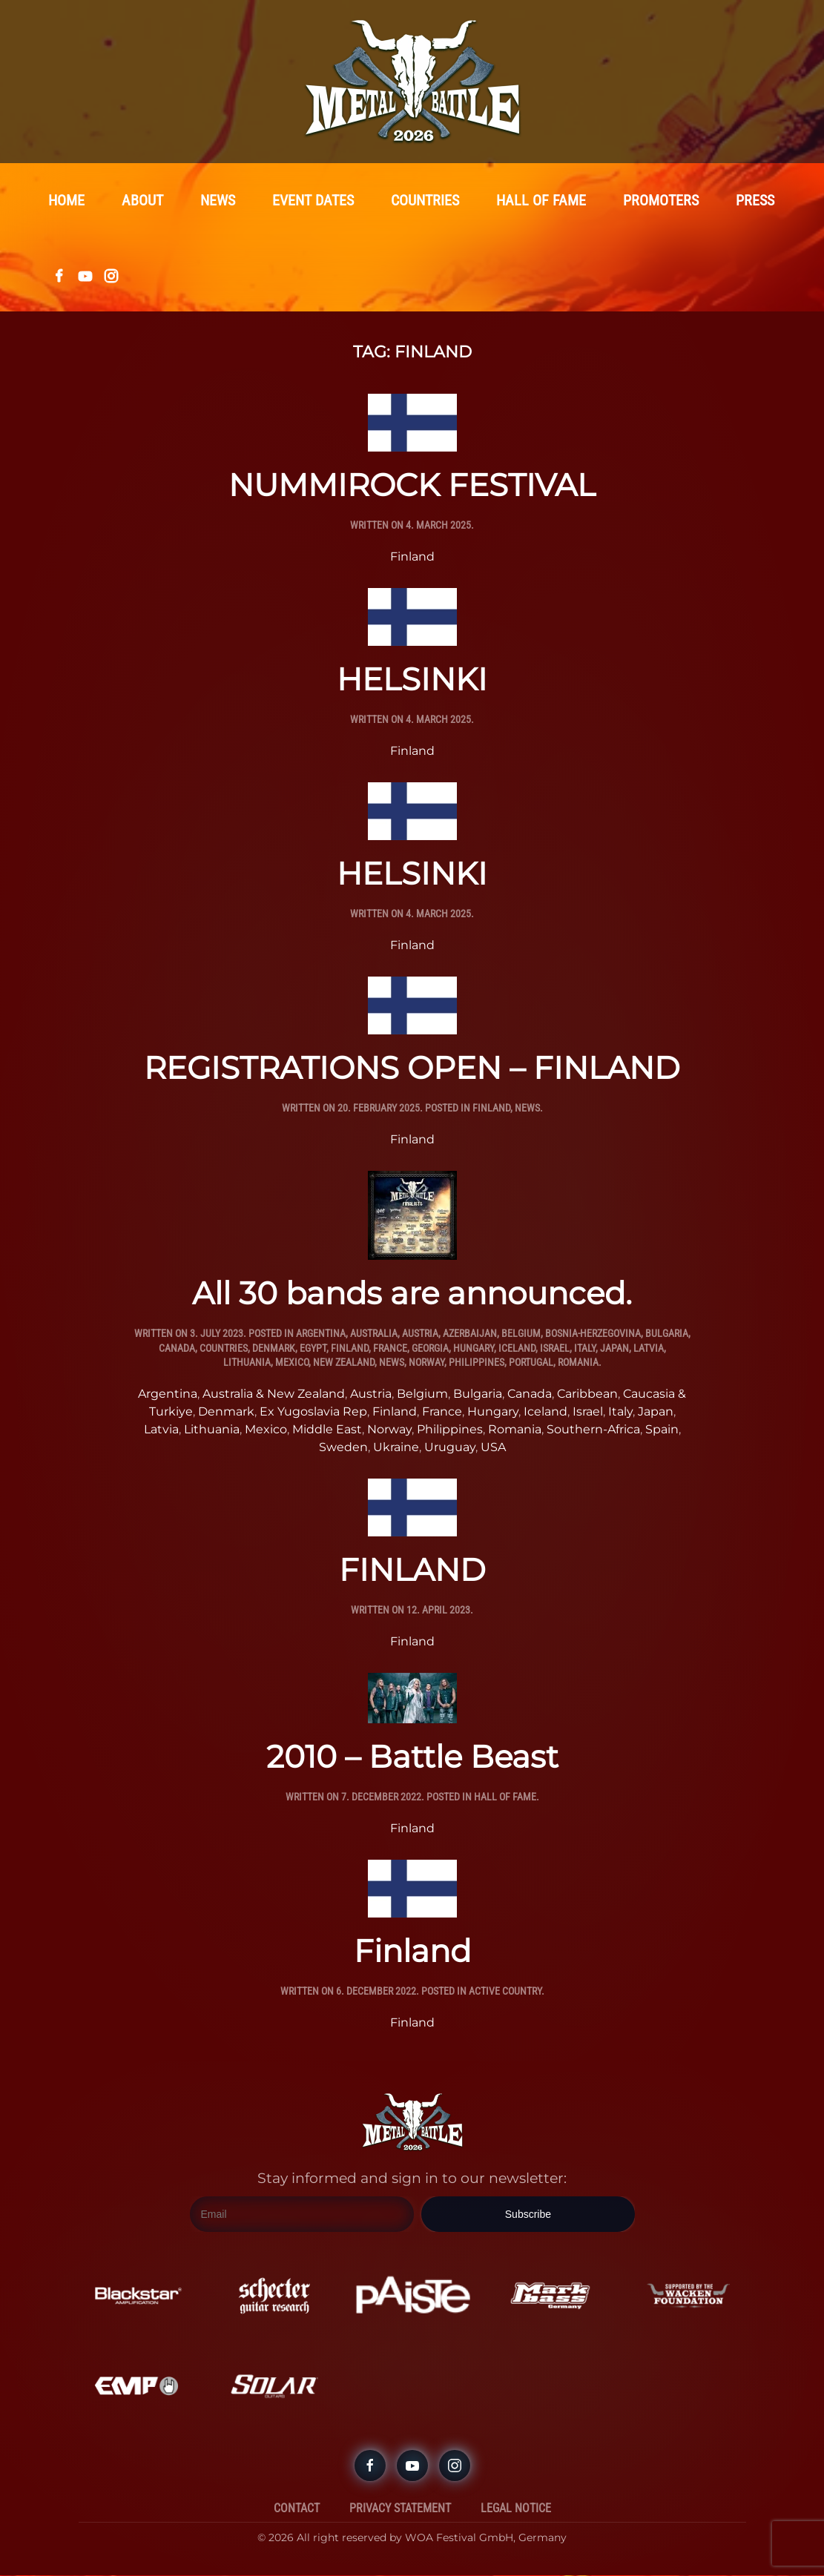 The width and height of the screenshot is (824, 2576). I want to click on Georgia, so click(430, 1349).